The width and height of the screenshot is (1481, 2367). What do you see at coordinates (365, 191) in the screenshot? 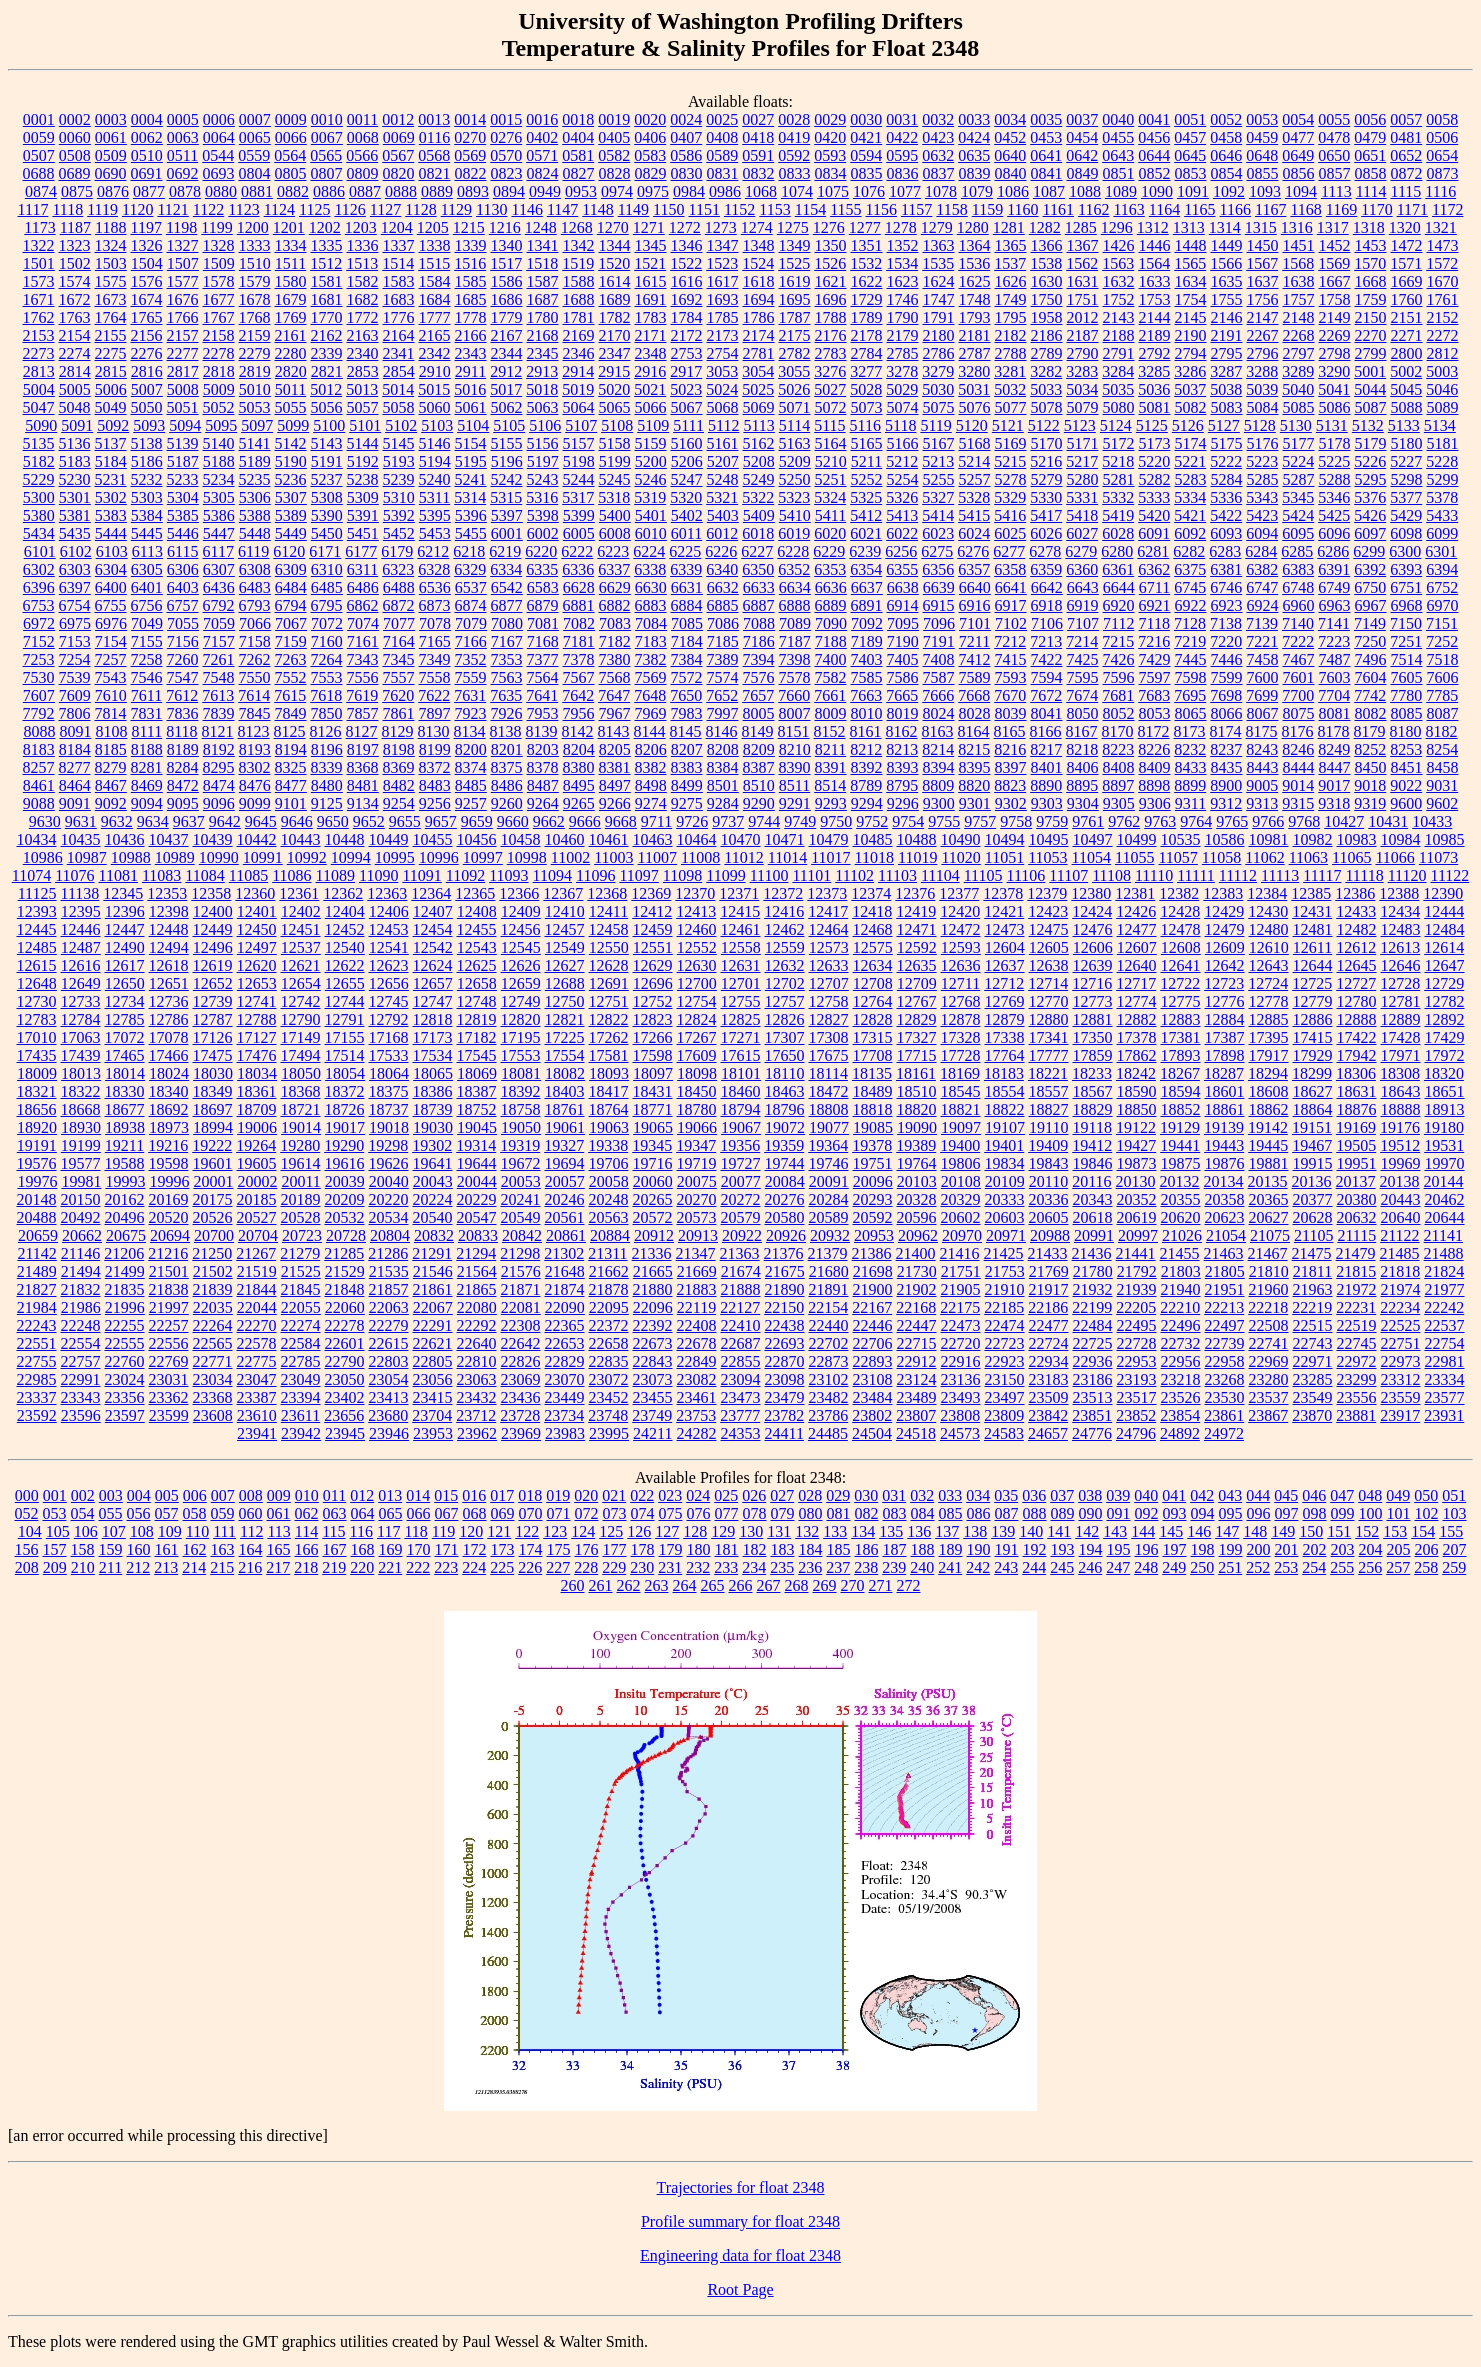
I see `0887` at bounding box center [365, 191].